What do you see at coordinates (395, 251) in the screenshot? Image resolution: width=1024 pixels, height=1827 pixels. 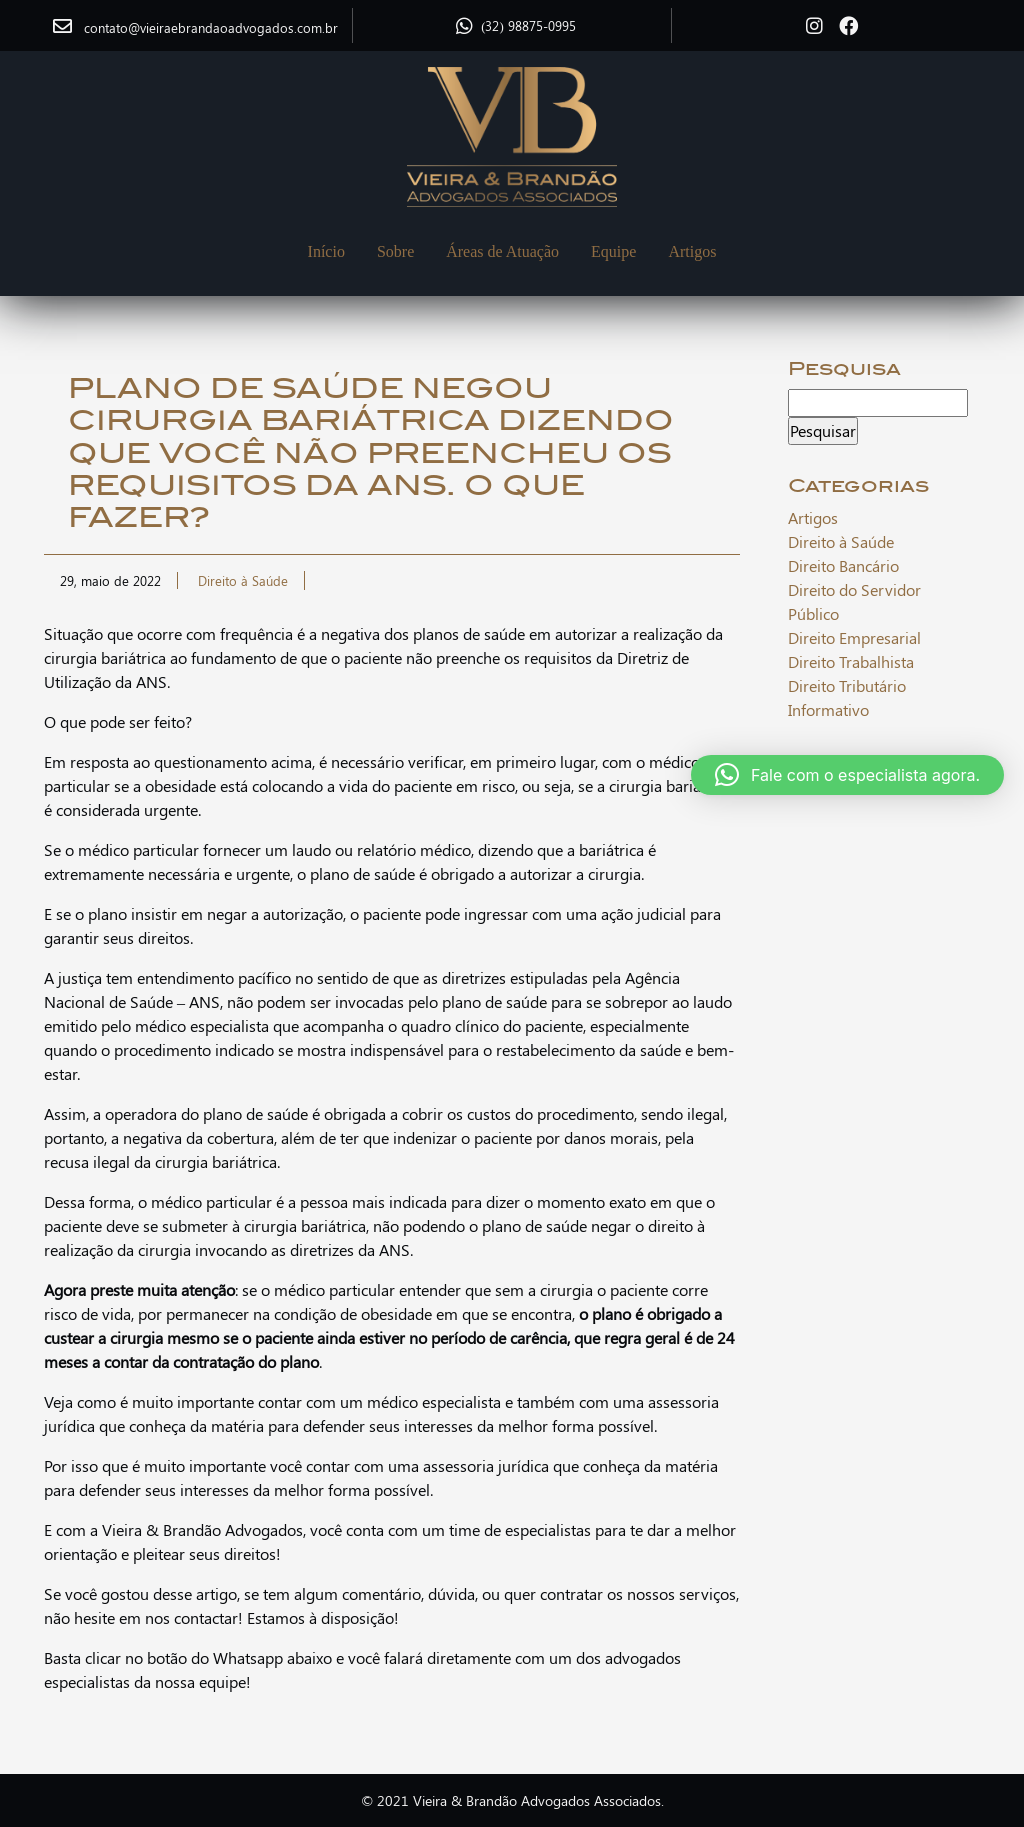 I see `Sobre` at bounding box center [395, 251].